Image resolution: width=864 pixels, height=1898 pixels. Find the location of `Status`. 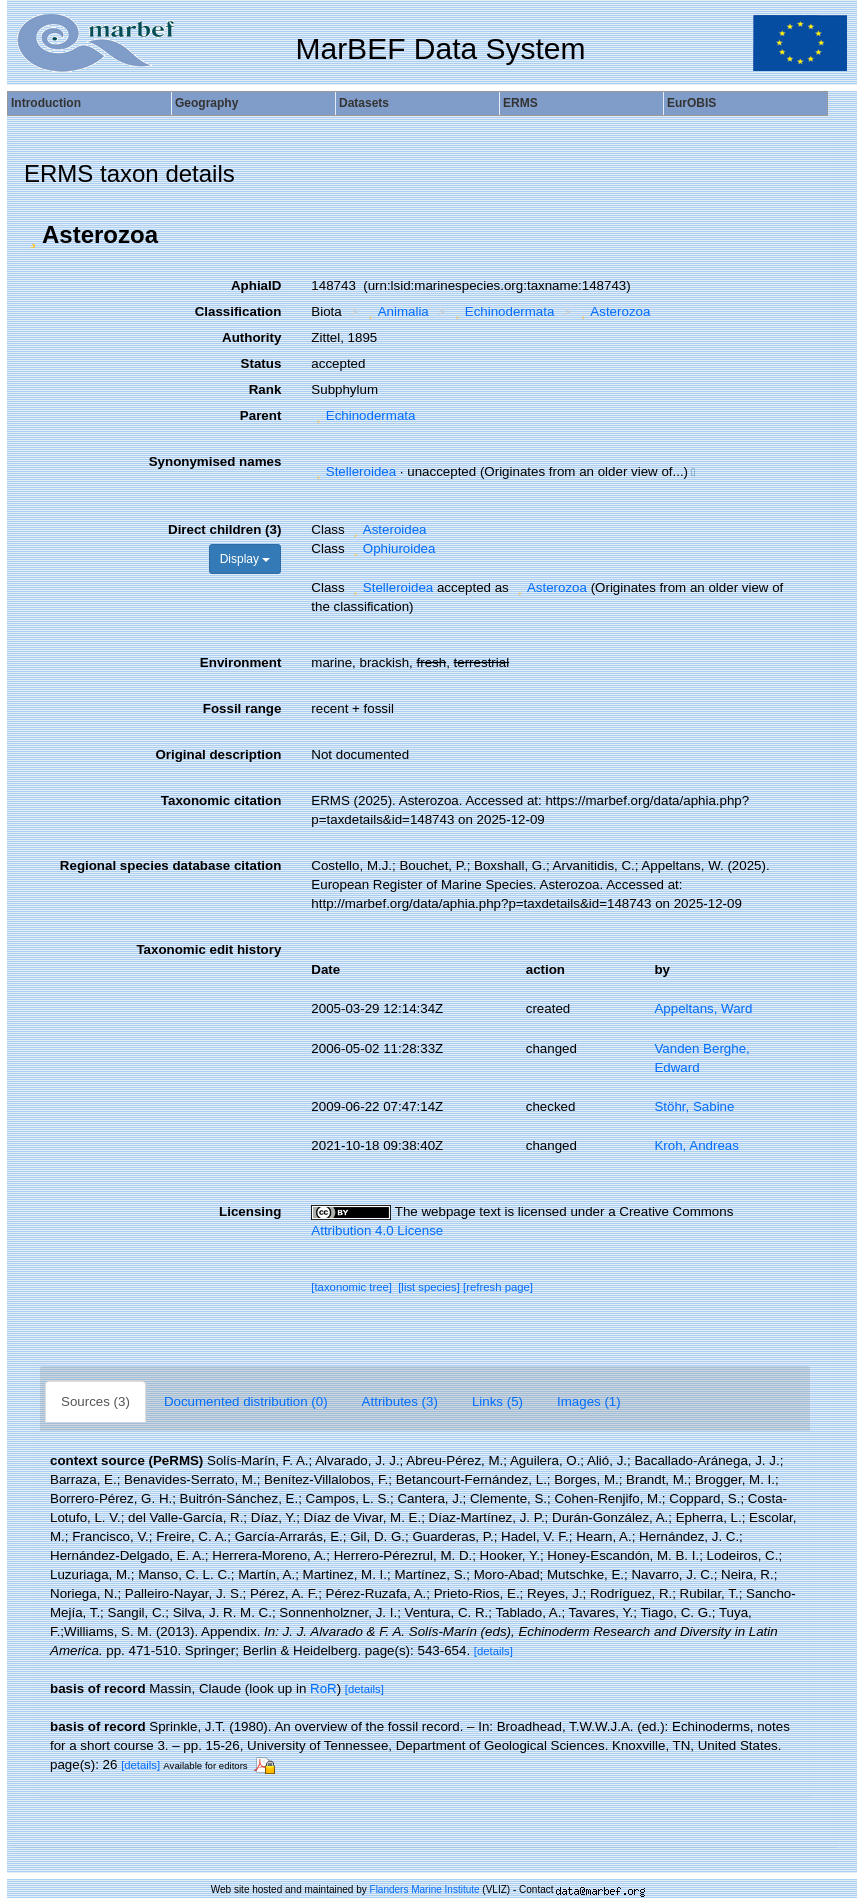

Status is located at coordinates (261, 363).